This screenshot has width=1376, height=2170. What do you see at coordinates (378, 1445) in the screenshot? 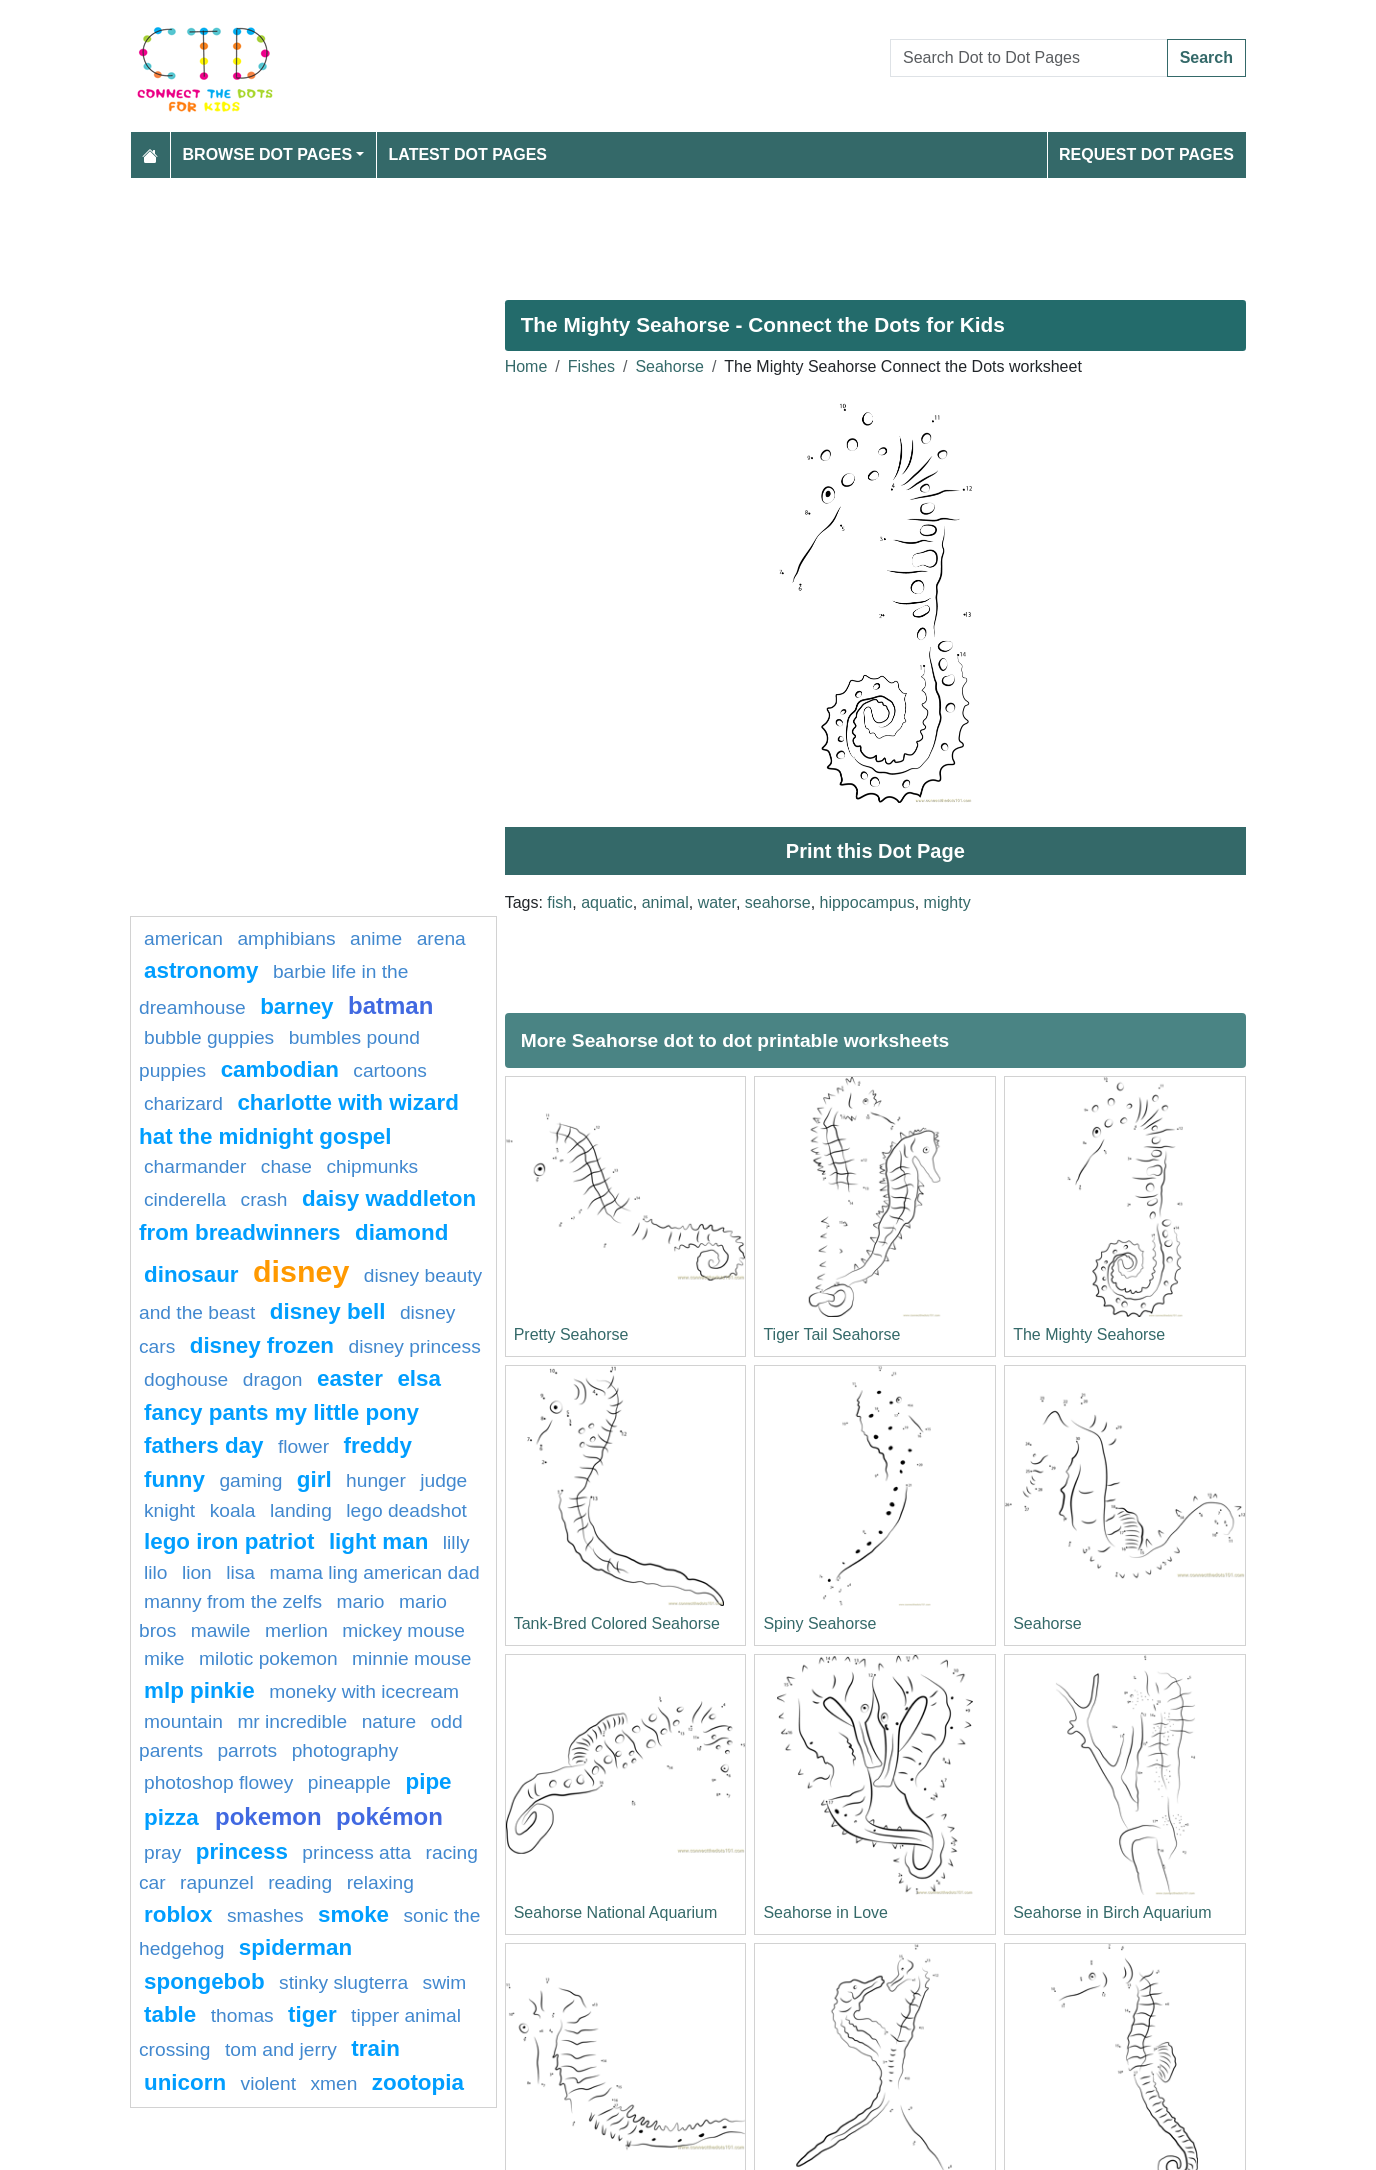
I see `freddy` at bounding box center [378, 1445].